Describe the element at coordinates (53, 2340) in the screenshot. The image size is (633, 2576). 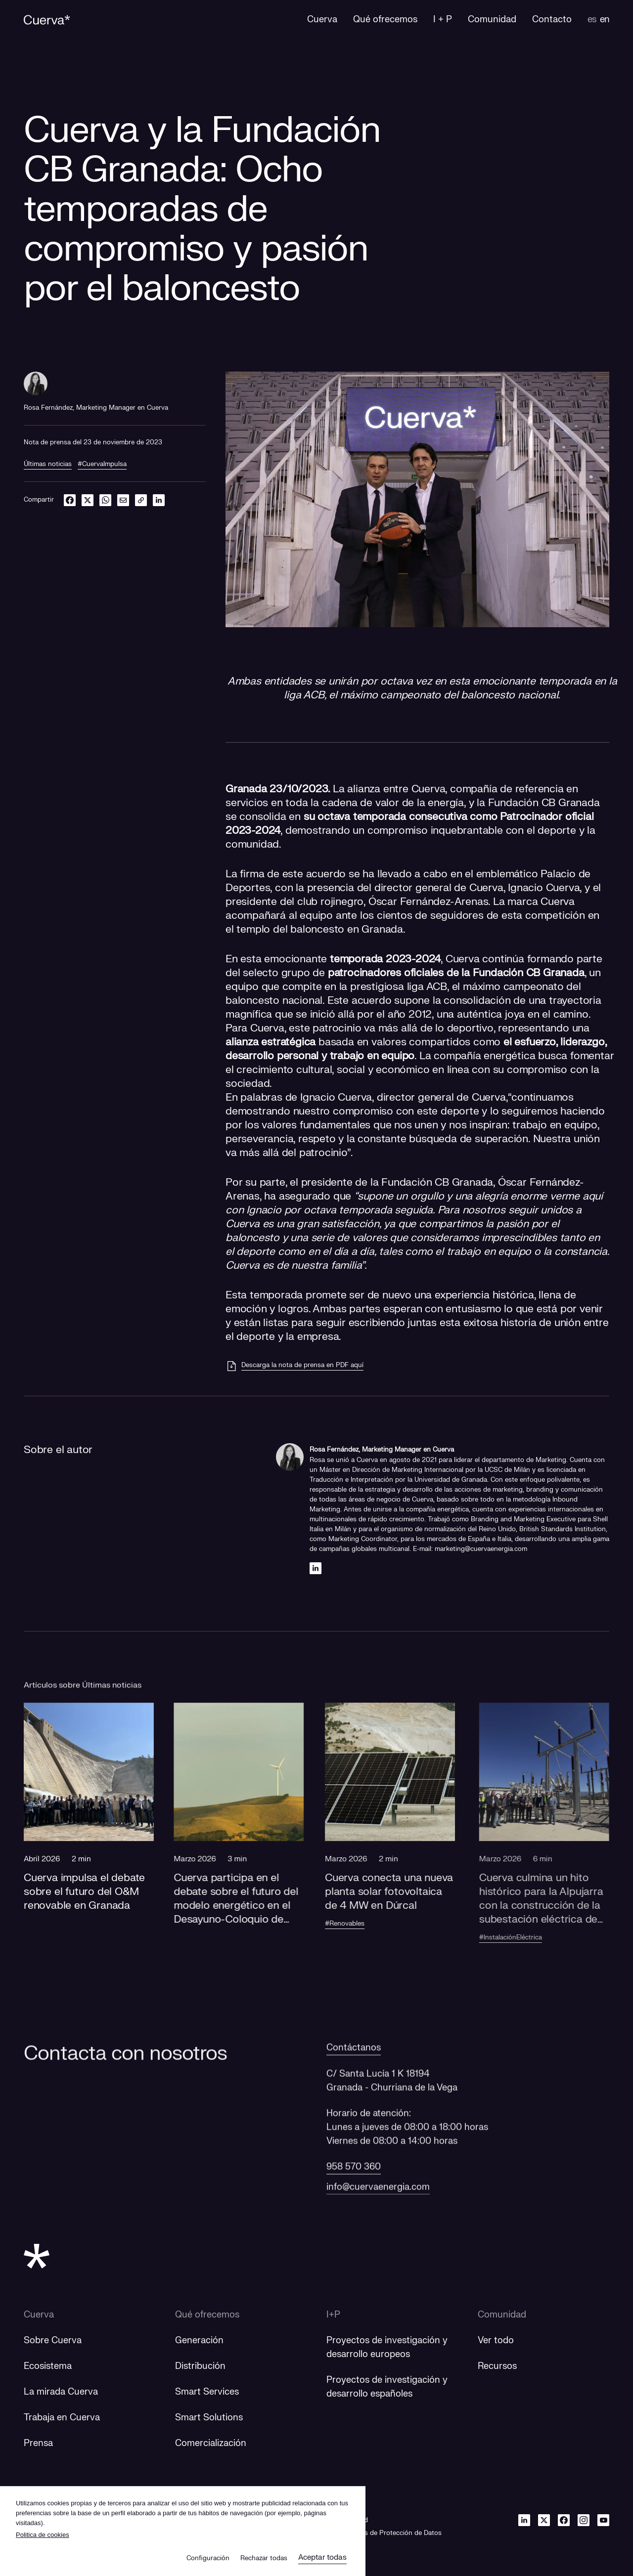
I see `Sobre Cuerva` at that location.